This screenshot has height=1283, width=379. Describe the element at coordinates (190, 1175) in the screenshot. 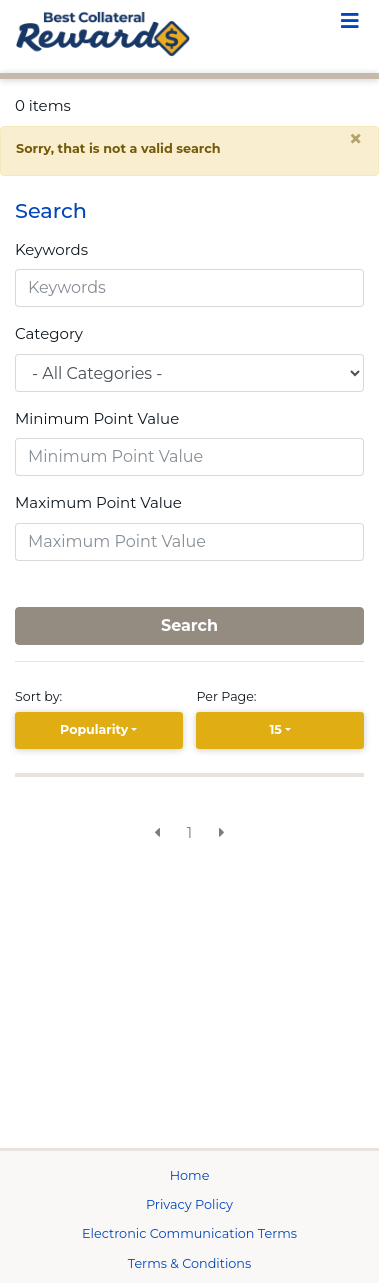

I see `Home` at that location.